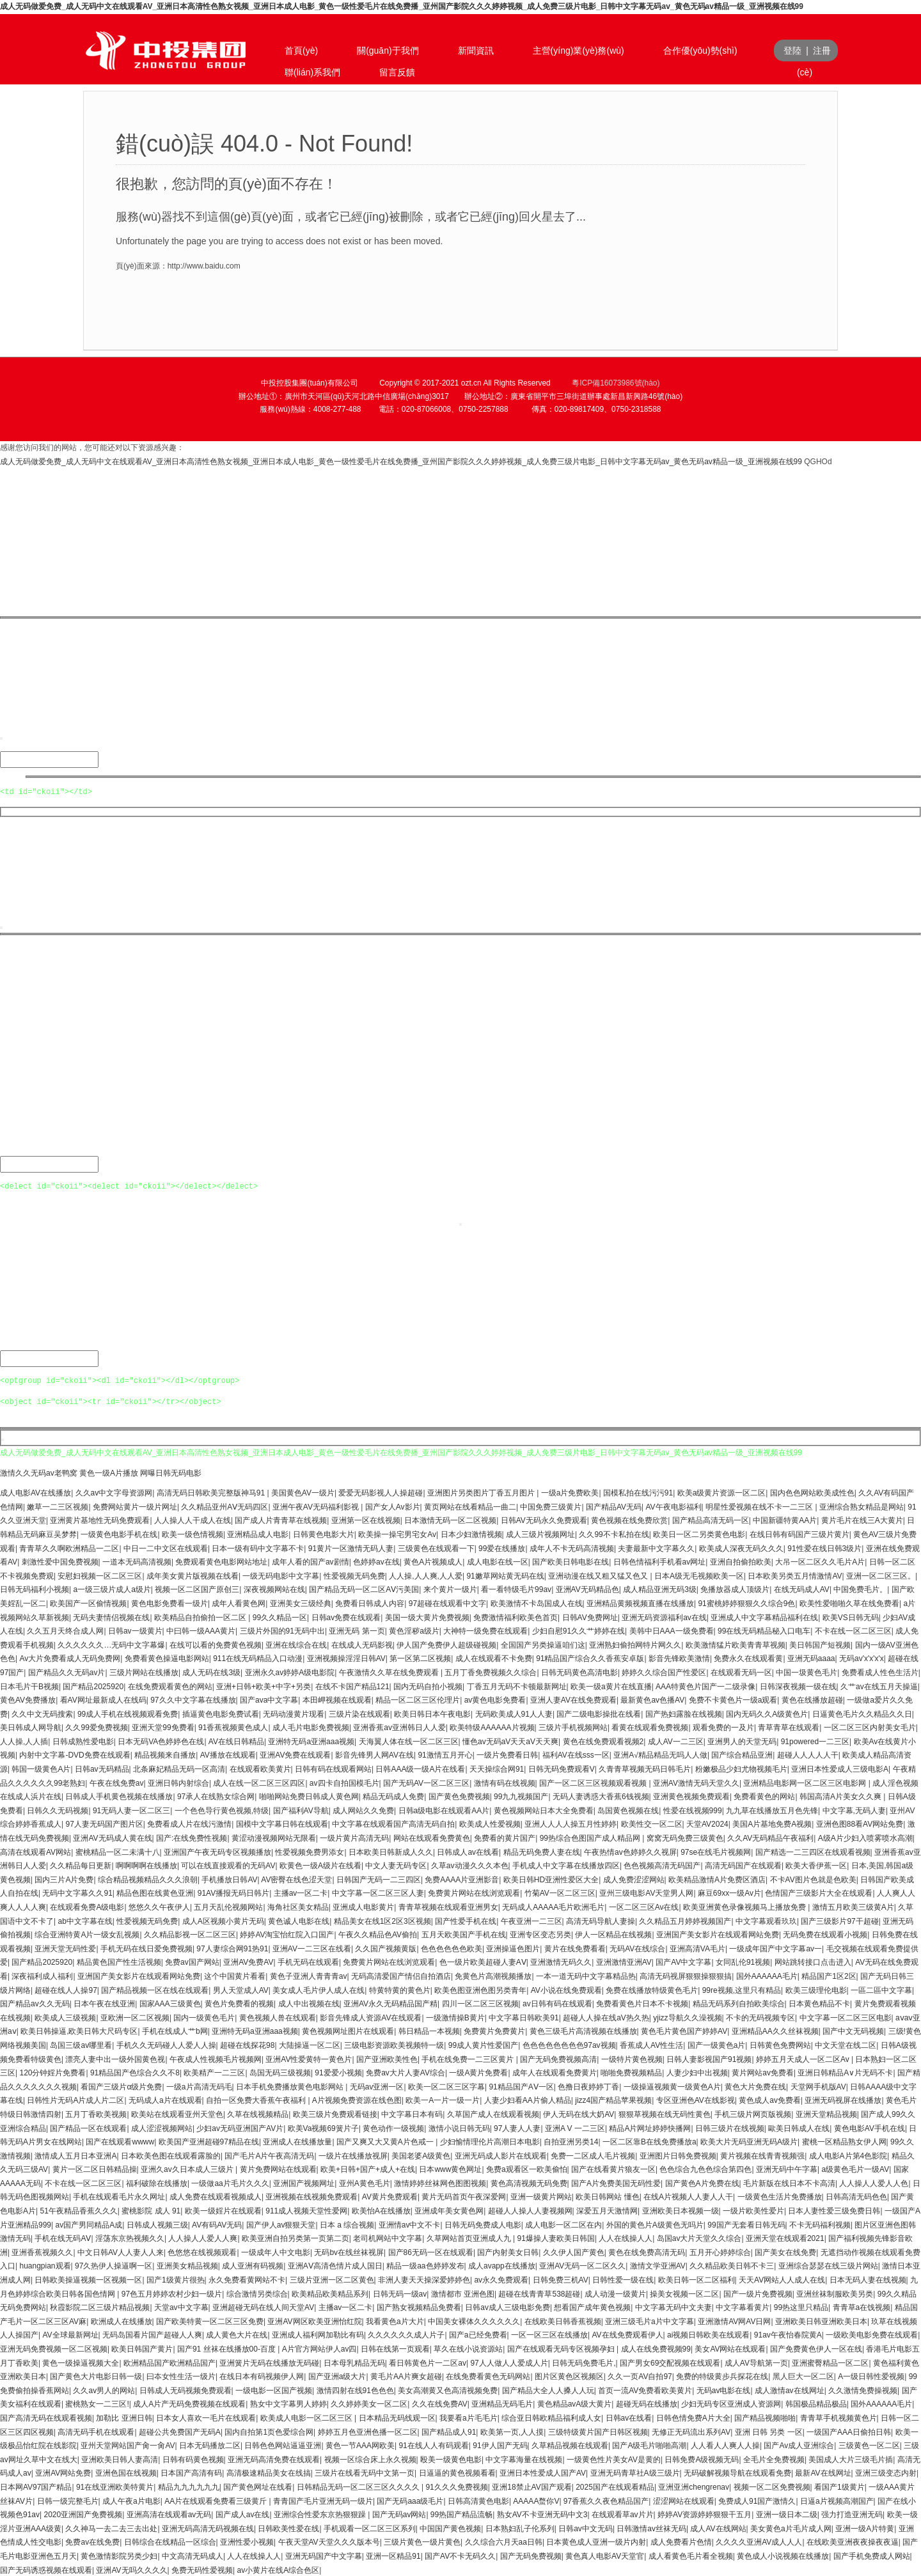 The height and width of the screenshot is (2576, 921). Describe the element at coordinates (400, 2292) in the screenshot. I see `日韩无码一级av` at that location.